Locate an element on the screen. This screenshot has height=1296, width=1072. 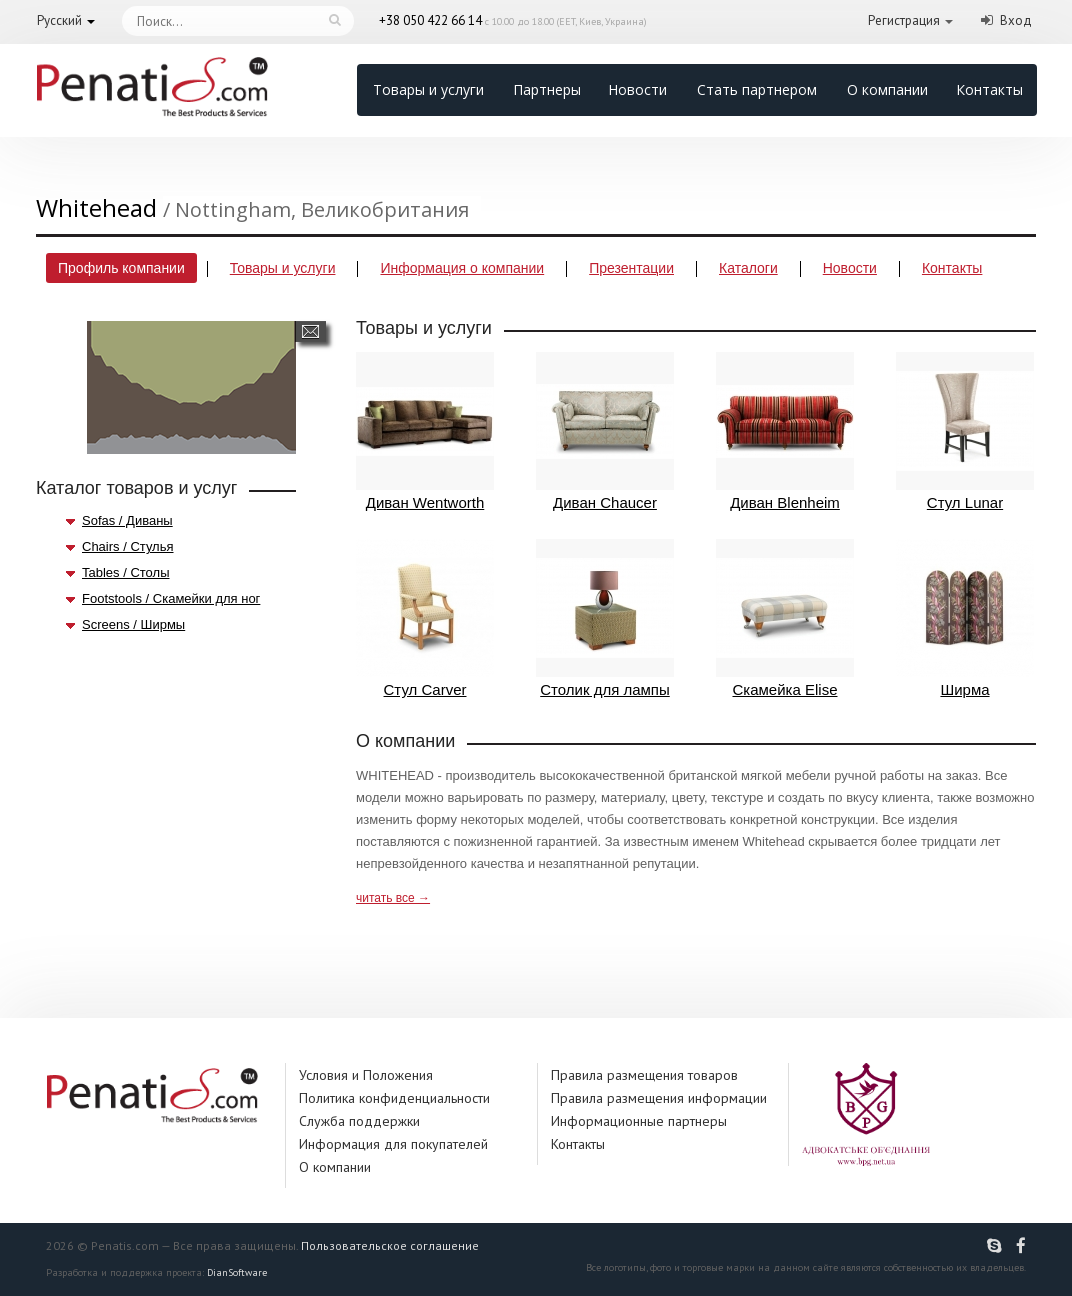
Столик для лампы is located at coordinates (605, 618).